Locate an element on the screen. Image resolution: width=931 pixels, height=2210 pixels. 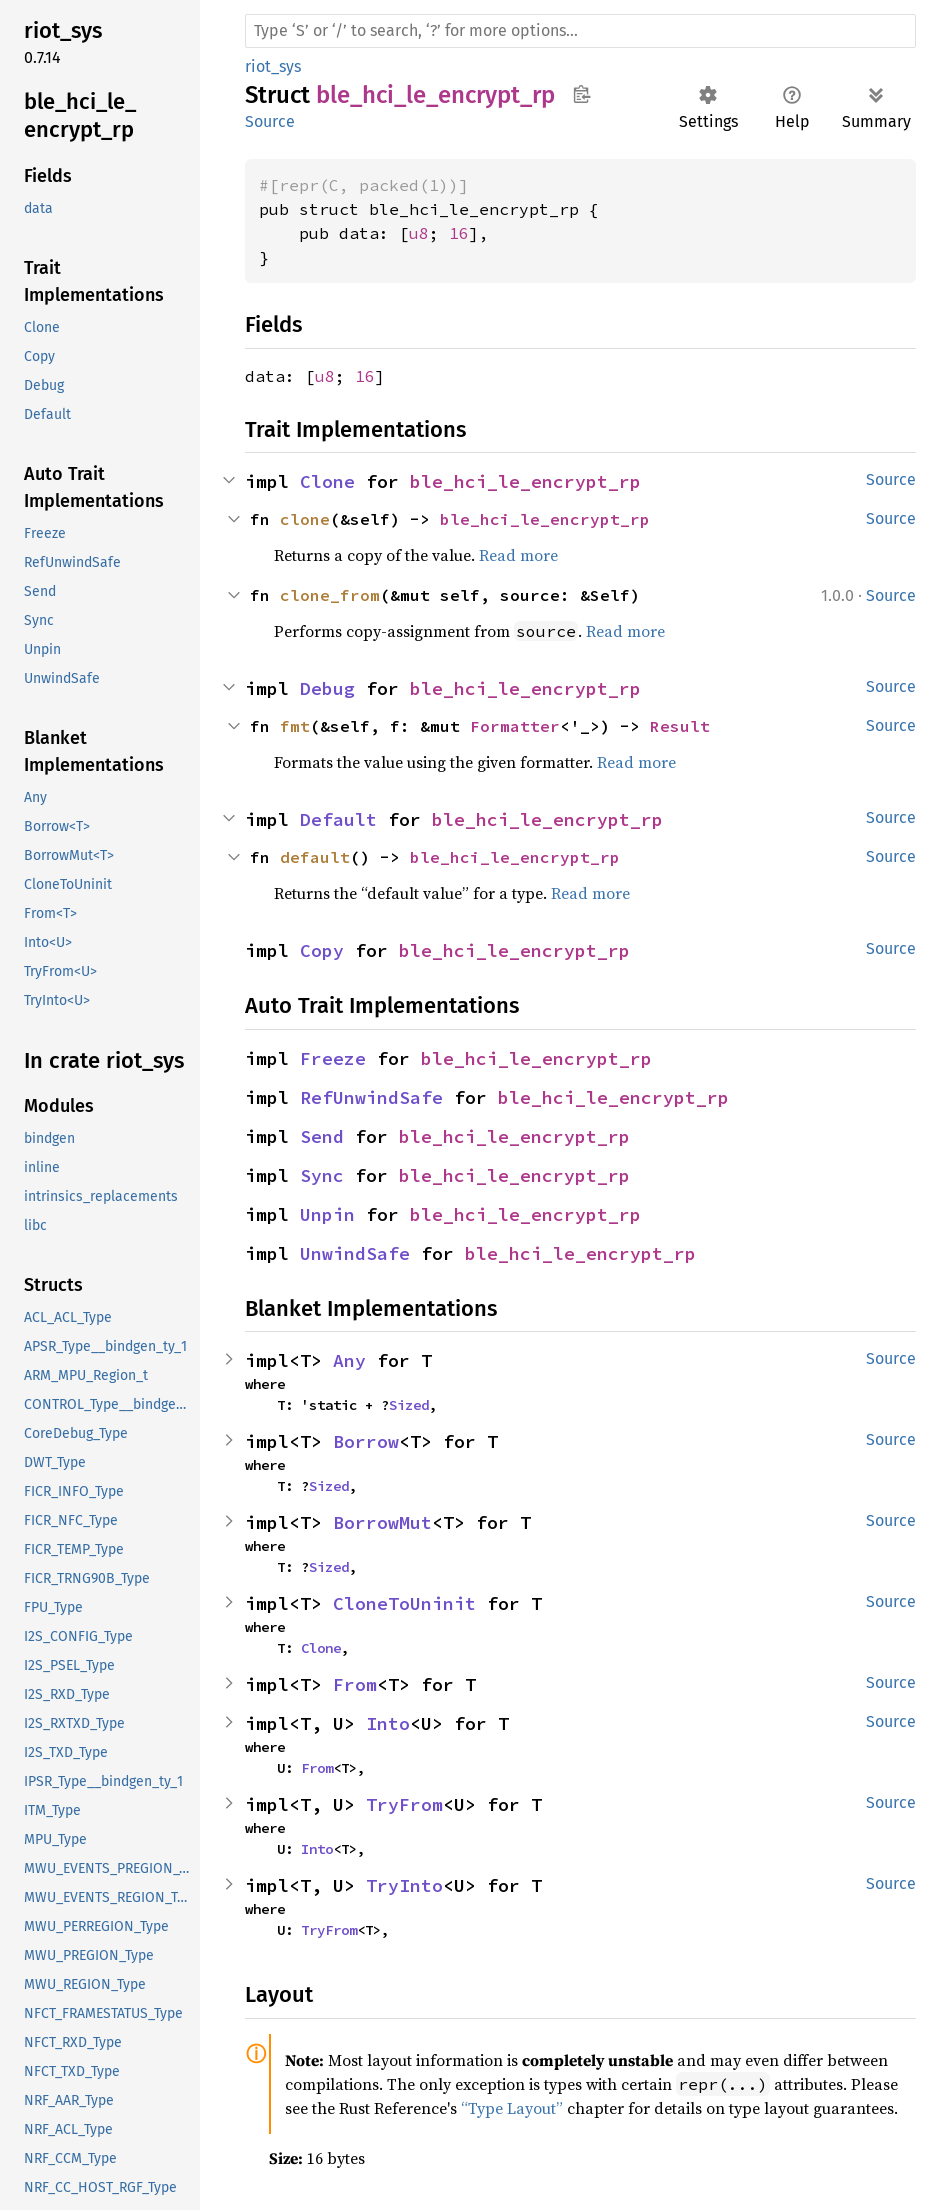
TryFrom is located at coordinates (404, 1804).